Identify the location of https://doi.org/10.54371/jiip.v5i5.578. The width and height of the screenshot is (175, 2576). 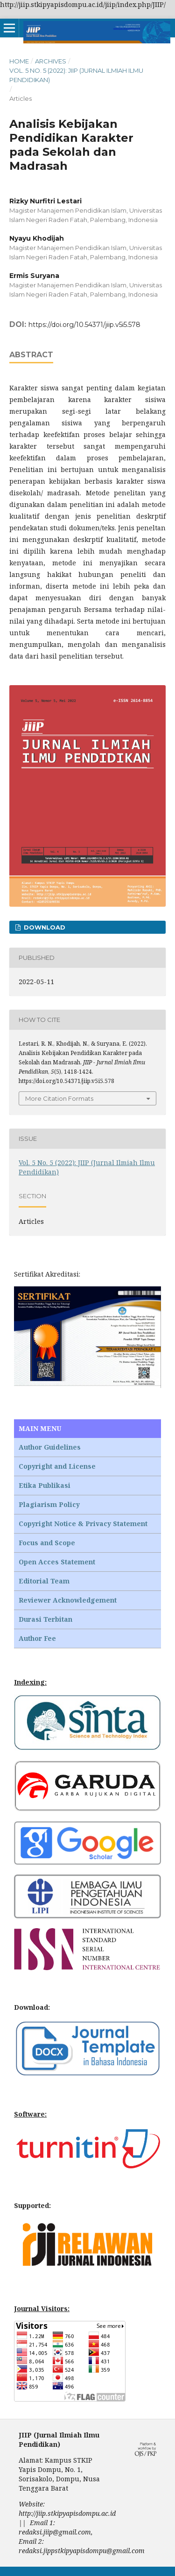
(84, 324).